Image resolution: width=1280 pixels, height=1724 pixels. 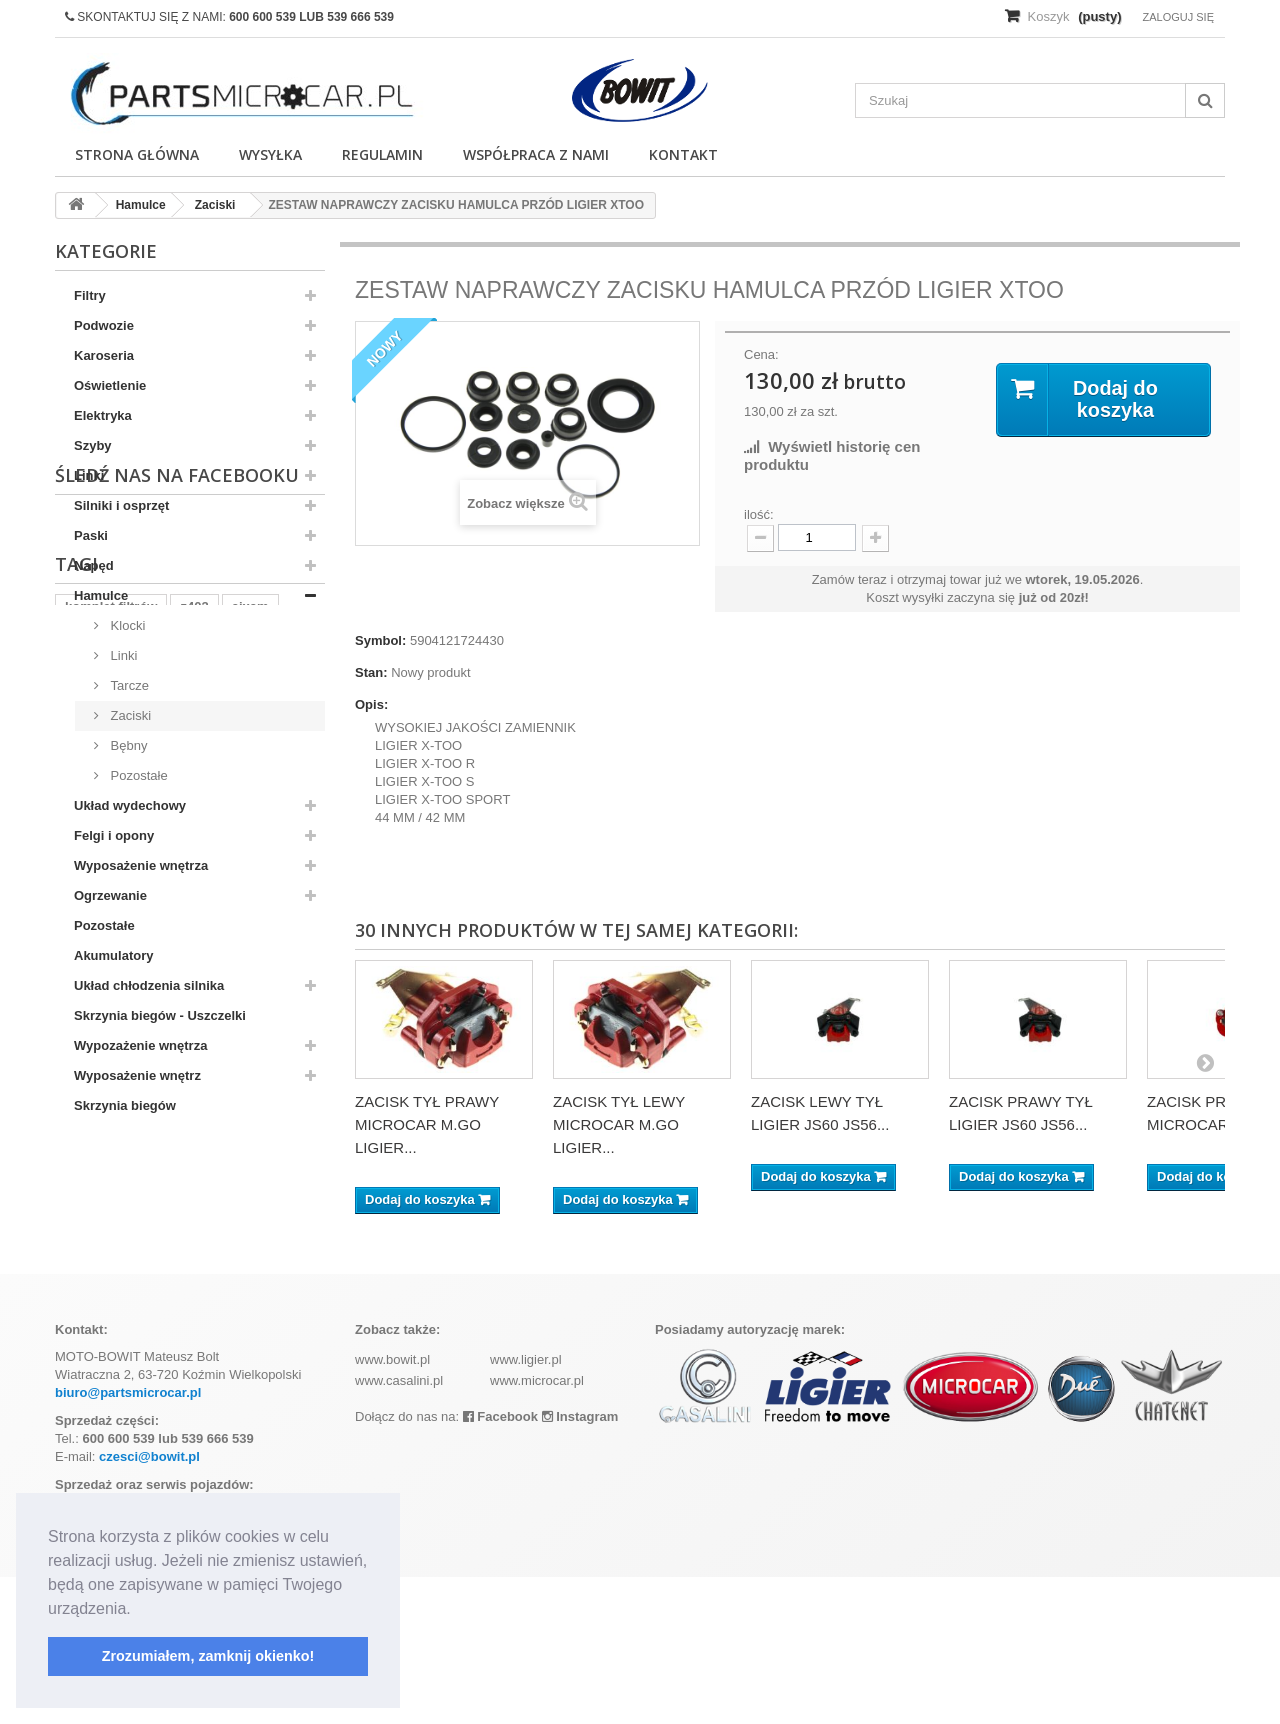 I want to click on Akumulatory, so click(x=113, y=955).